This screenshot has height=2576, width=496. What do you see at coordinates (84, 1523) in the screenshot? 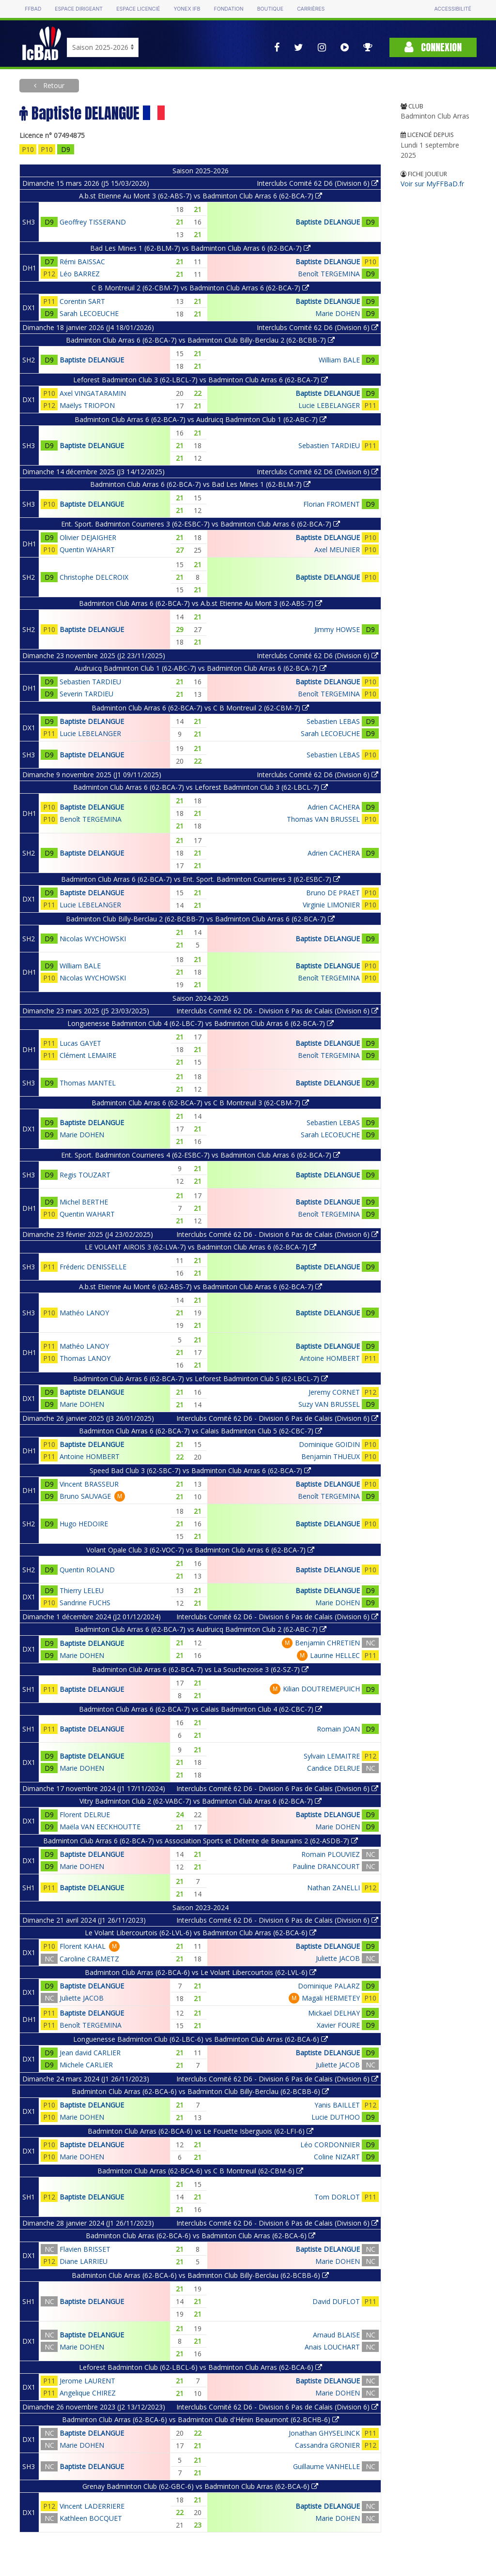
I see `Hugo HEDOIRE` at bounding box center [84, 1523].